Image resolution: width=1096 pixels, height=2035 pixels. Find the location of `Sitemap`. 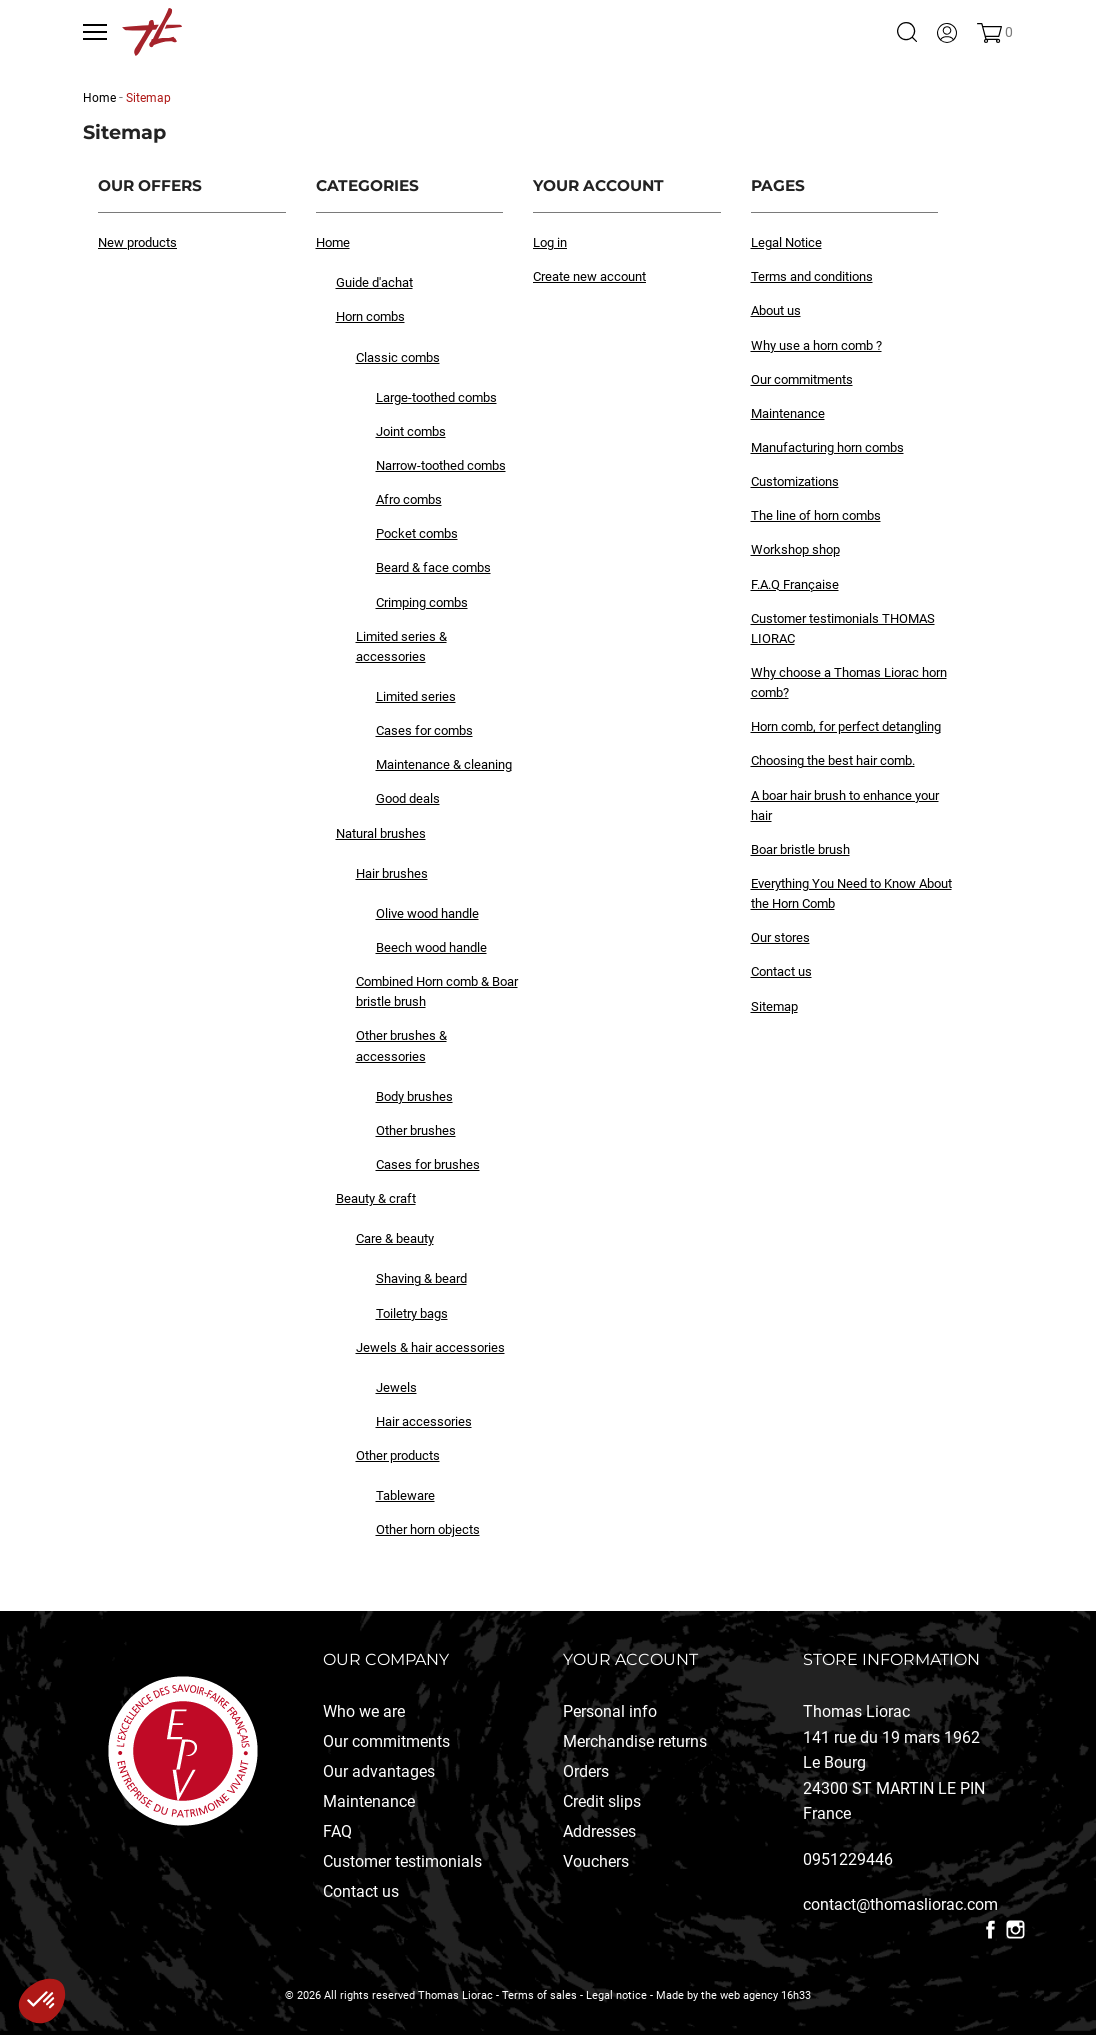

Sitemap is located at coordinates (774, 1006).